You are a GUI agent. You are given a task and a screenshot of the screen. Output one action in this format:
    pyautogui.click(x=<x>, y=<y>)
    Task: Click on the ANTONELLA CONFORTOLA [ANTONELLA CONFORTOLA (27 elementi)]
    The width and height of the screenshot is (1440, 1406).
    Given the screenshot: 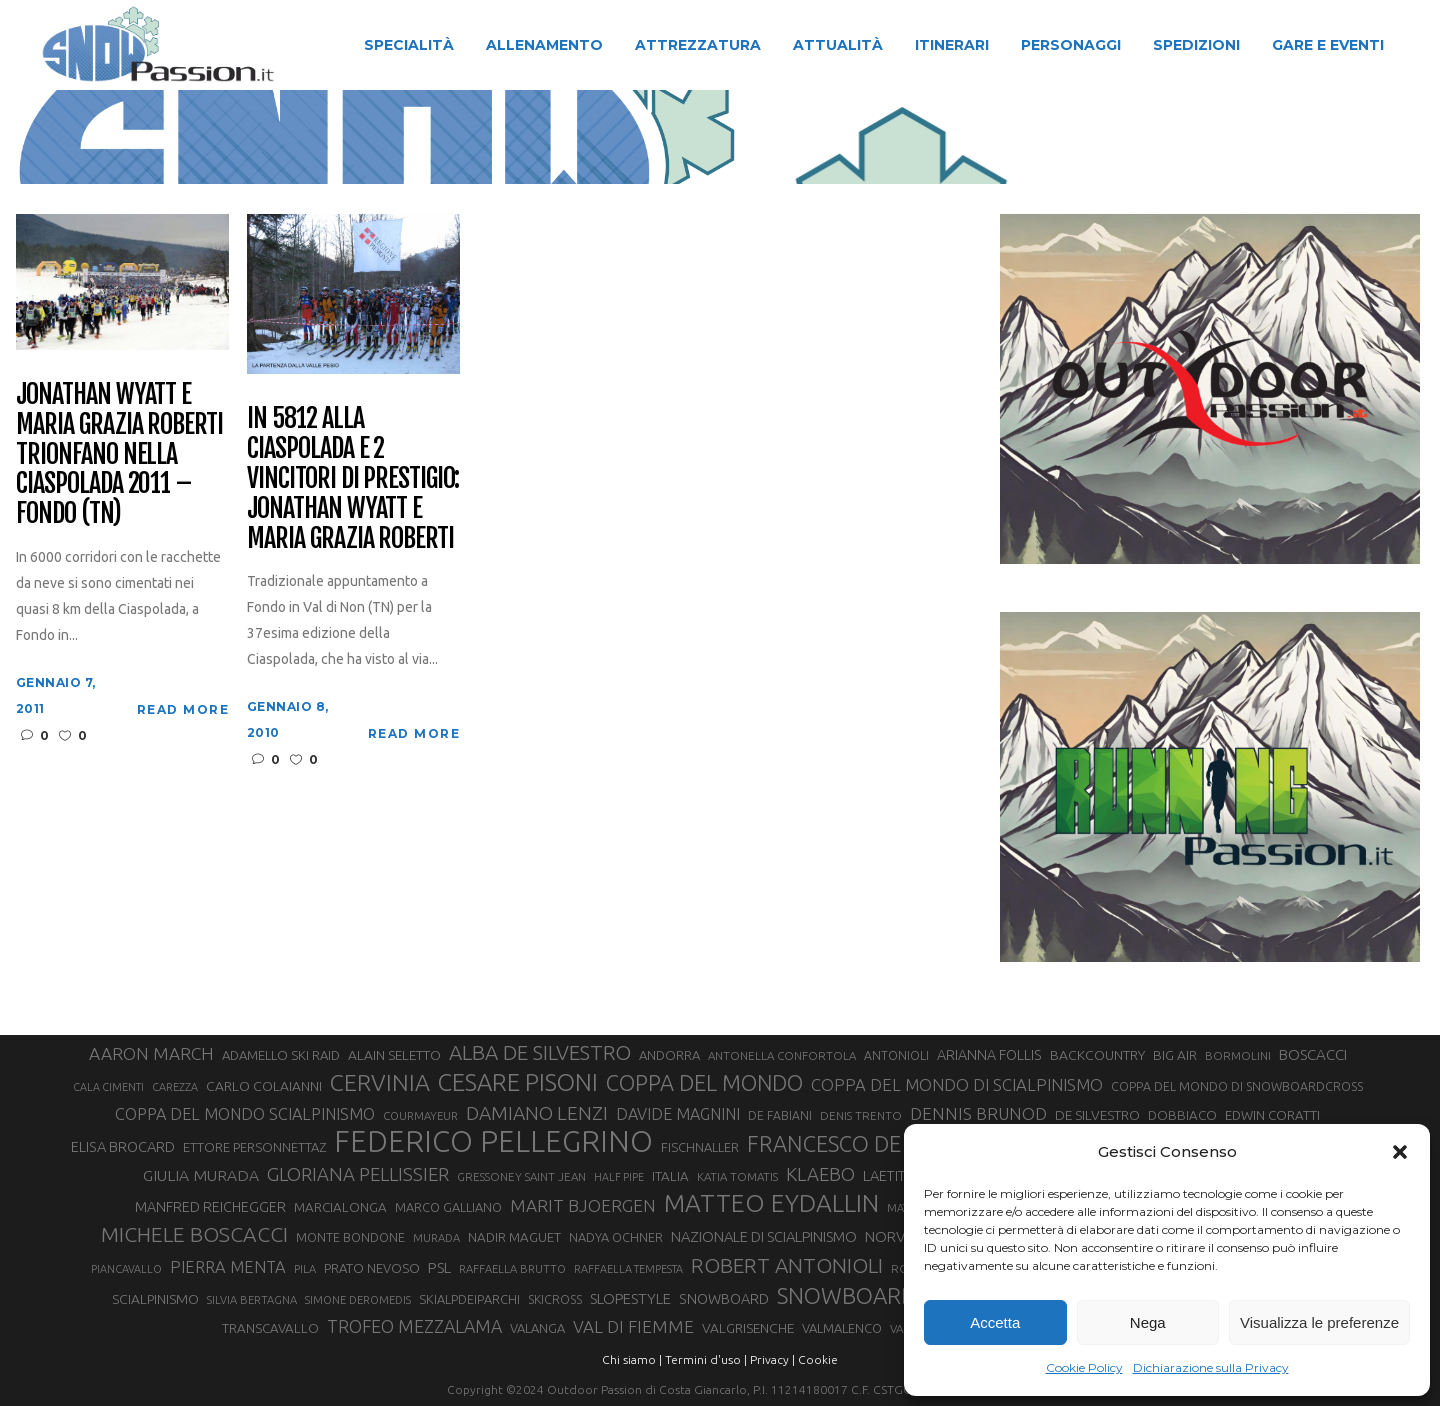 What is the action you would take?
    pyautogui.click(x=782, y=1055)
    